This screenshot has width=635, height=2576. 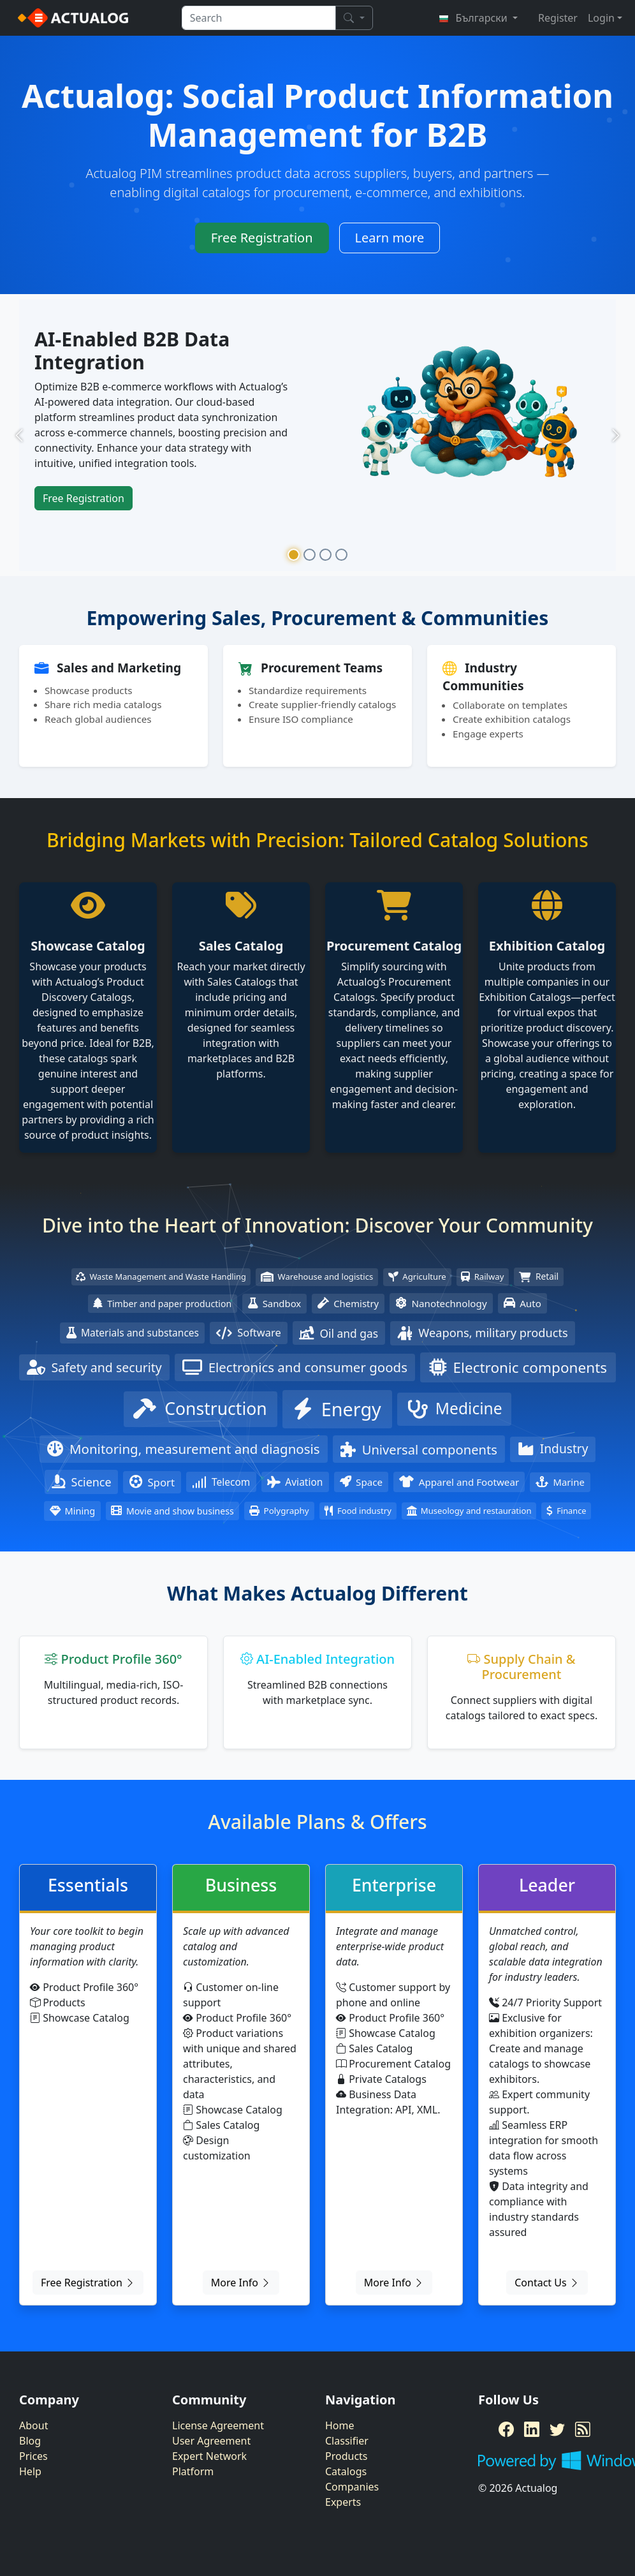 I want to click on [LinkedIn], so click(x=531, y=2429).